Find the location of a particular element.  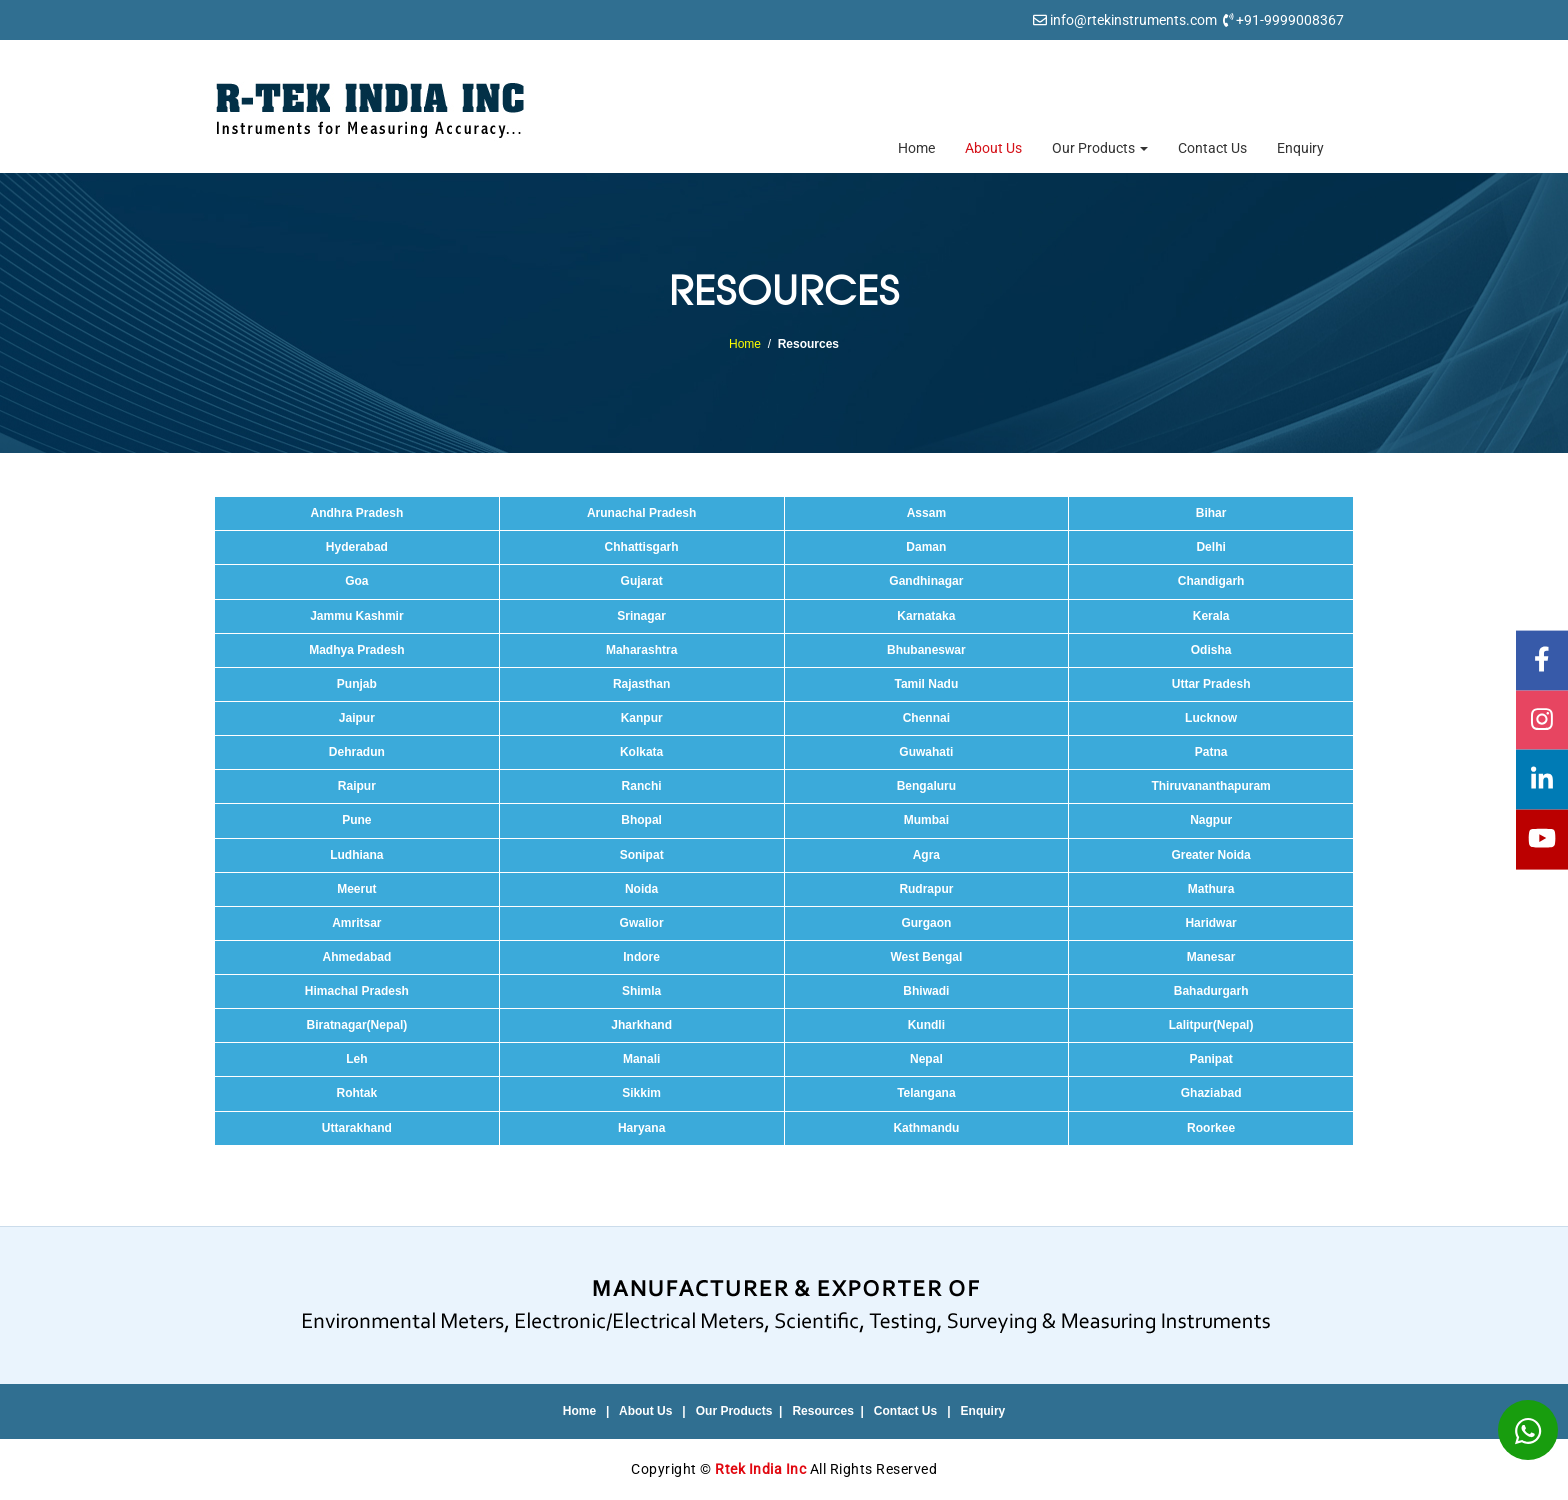

Gwalior is located at coordinates (642, 923).